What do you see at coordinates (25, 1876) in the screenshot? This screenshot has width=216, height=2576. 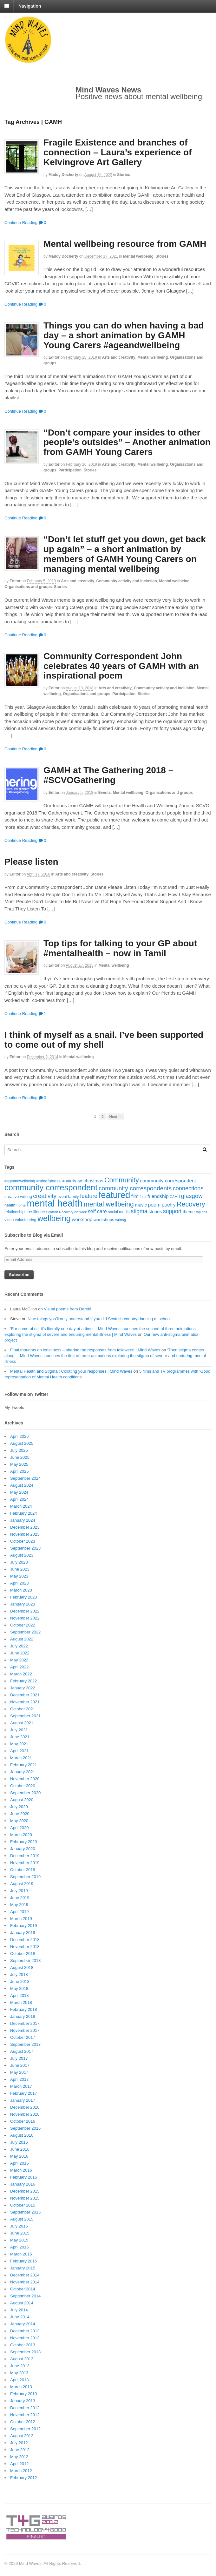 I see `September 2019` at bounding box center [25, 1876].